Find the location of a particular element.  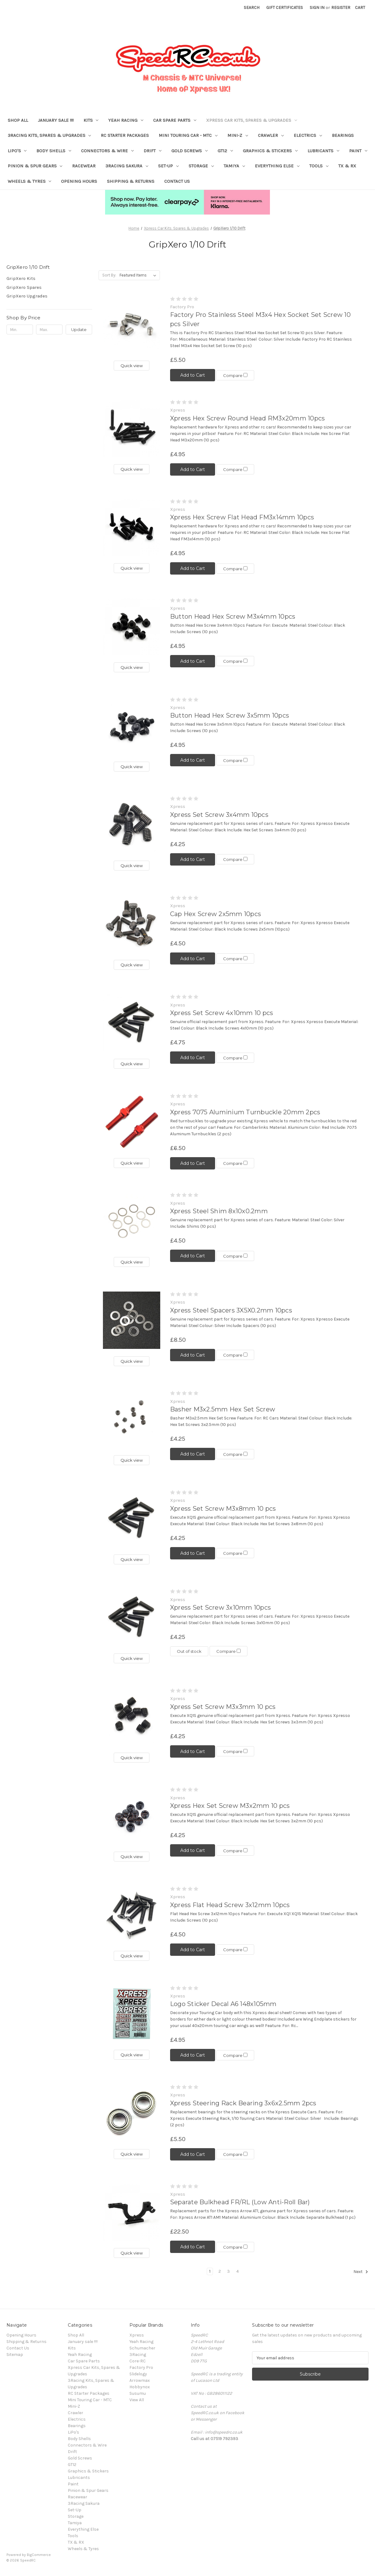

Xpress Steel Shim 8x10x0.2mm [Xpress Steel Shim 8x10x0.2mm, £4.50] is located at coordinates (219, 1211).